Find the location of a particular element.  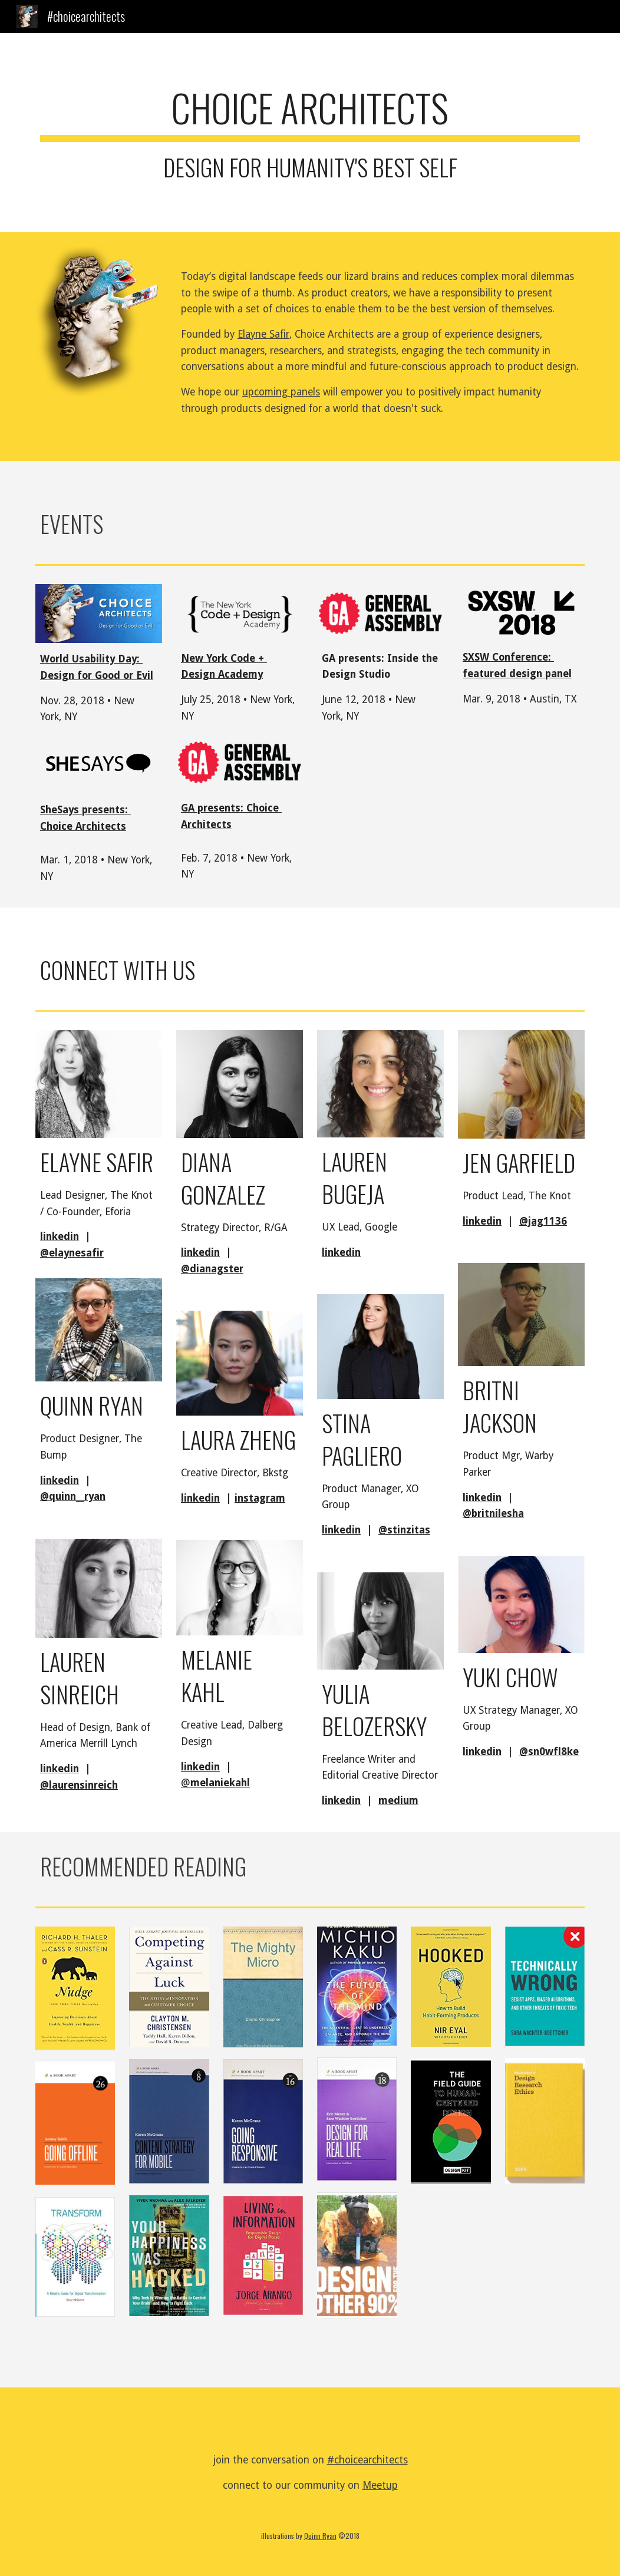

Elayne Safir is located at coordinates (263, 334).